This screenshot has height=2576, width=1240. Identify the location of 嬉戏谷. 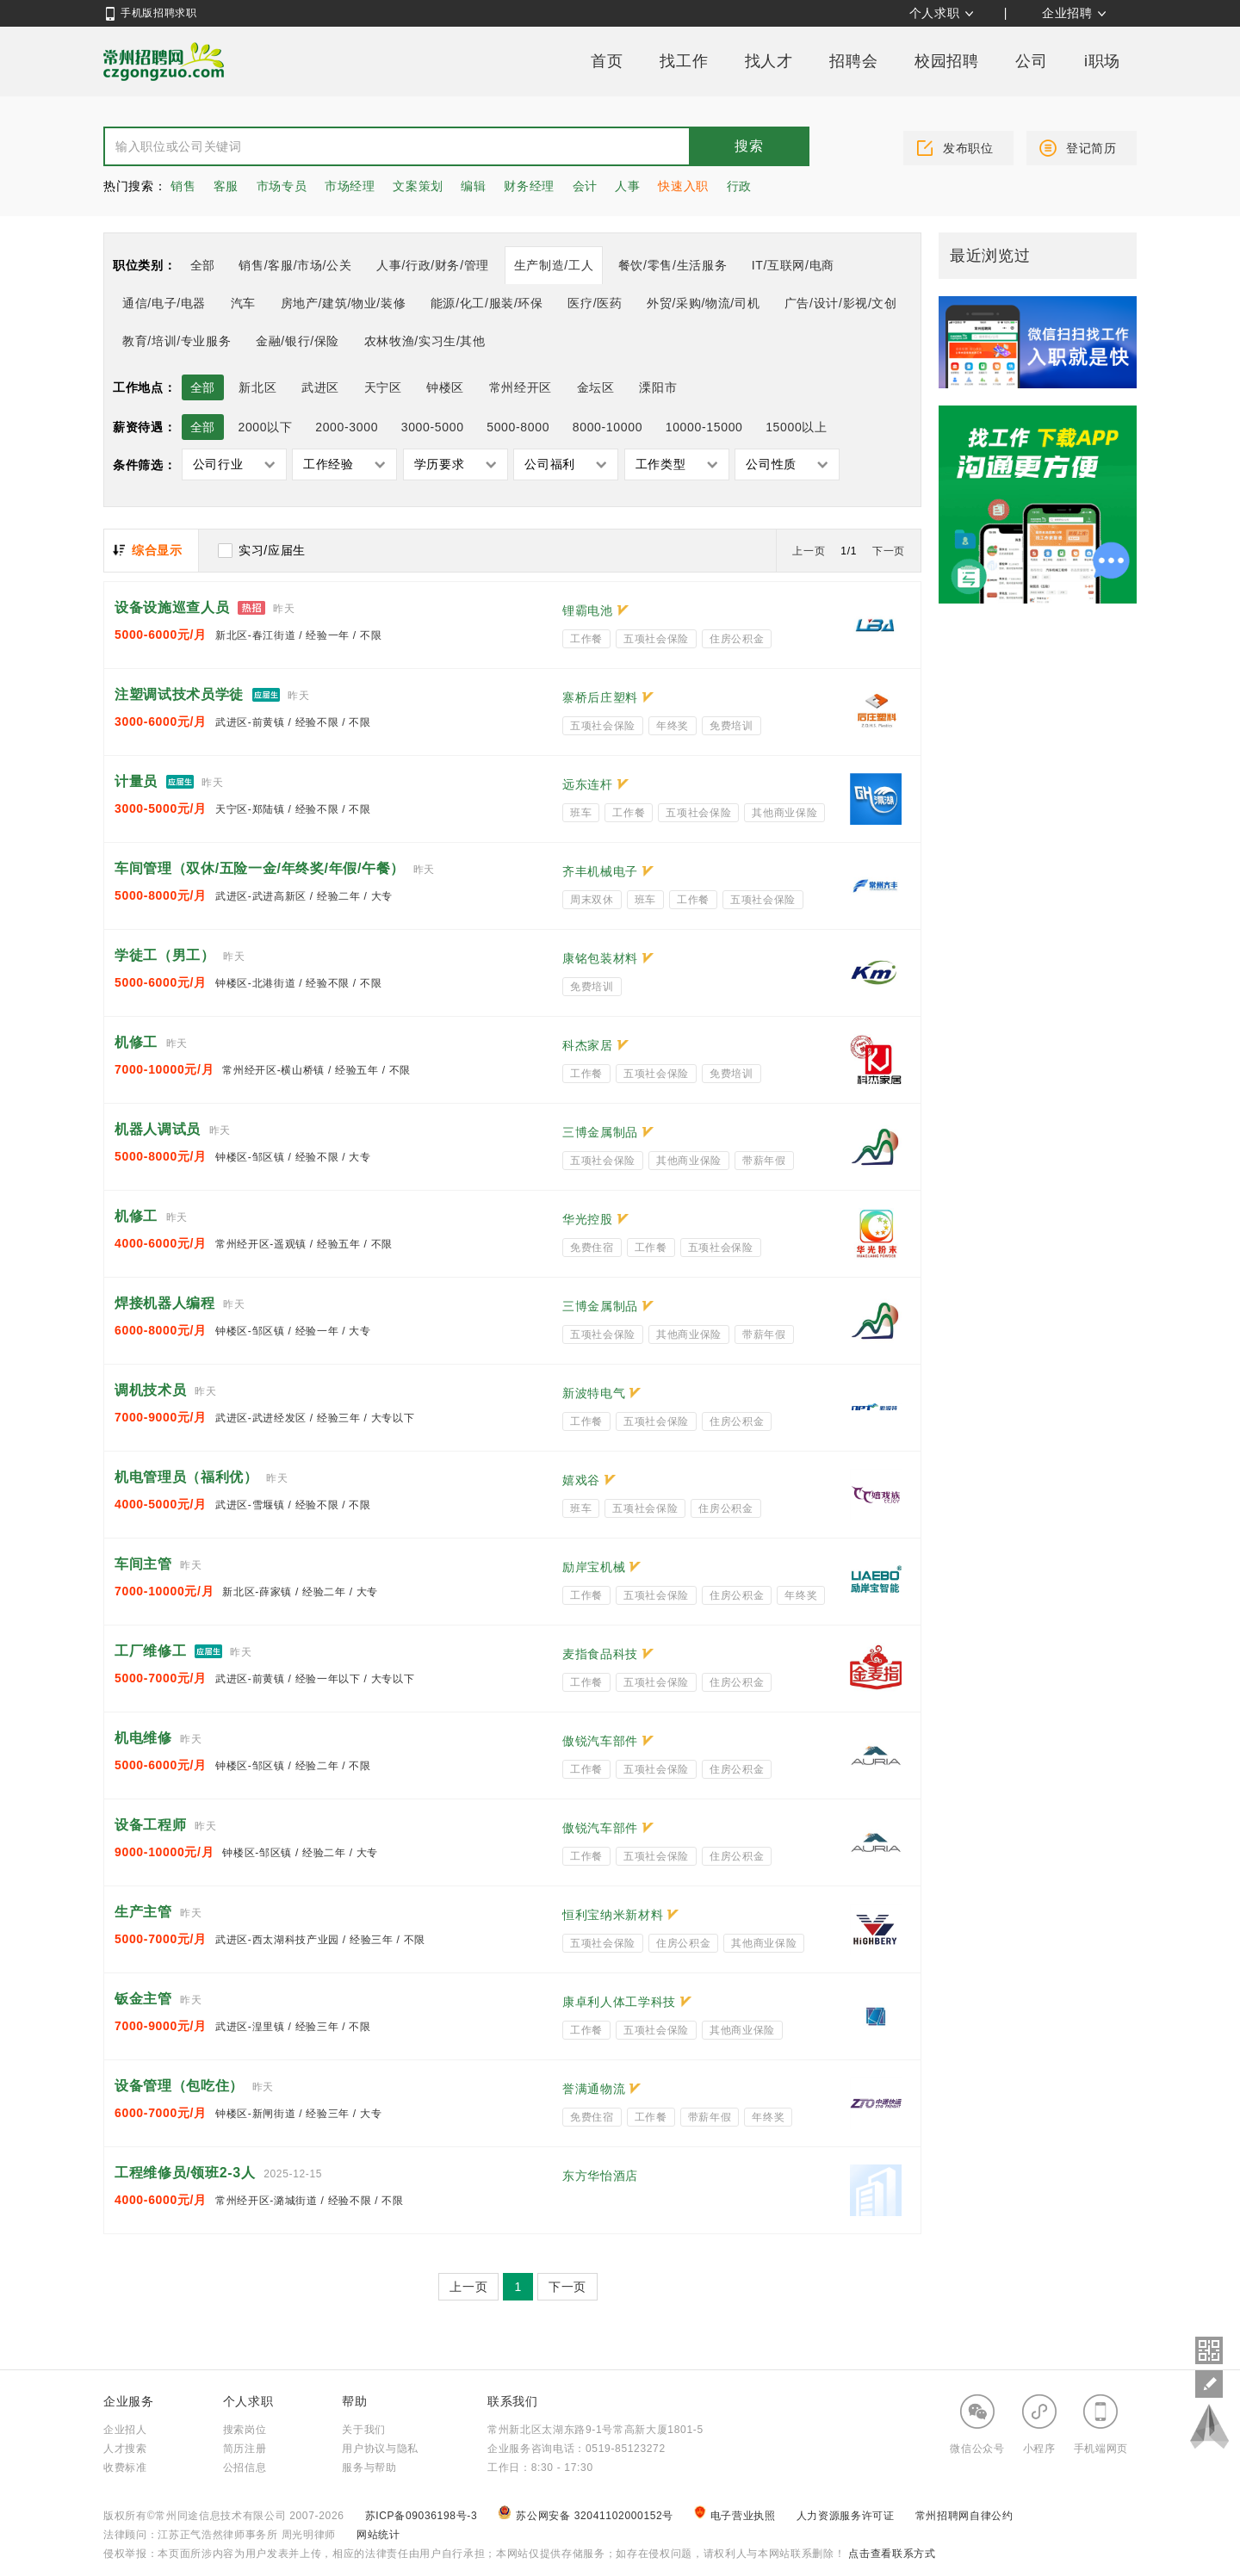
(581, 1480).